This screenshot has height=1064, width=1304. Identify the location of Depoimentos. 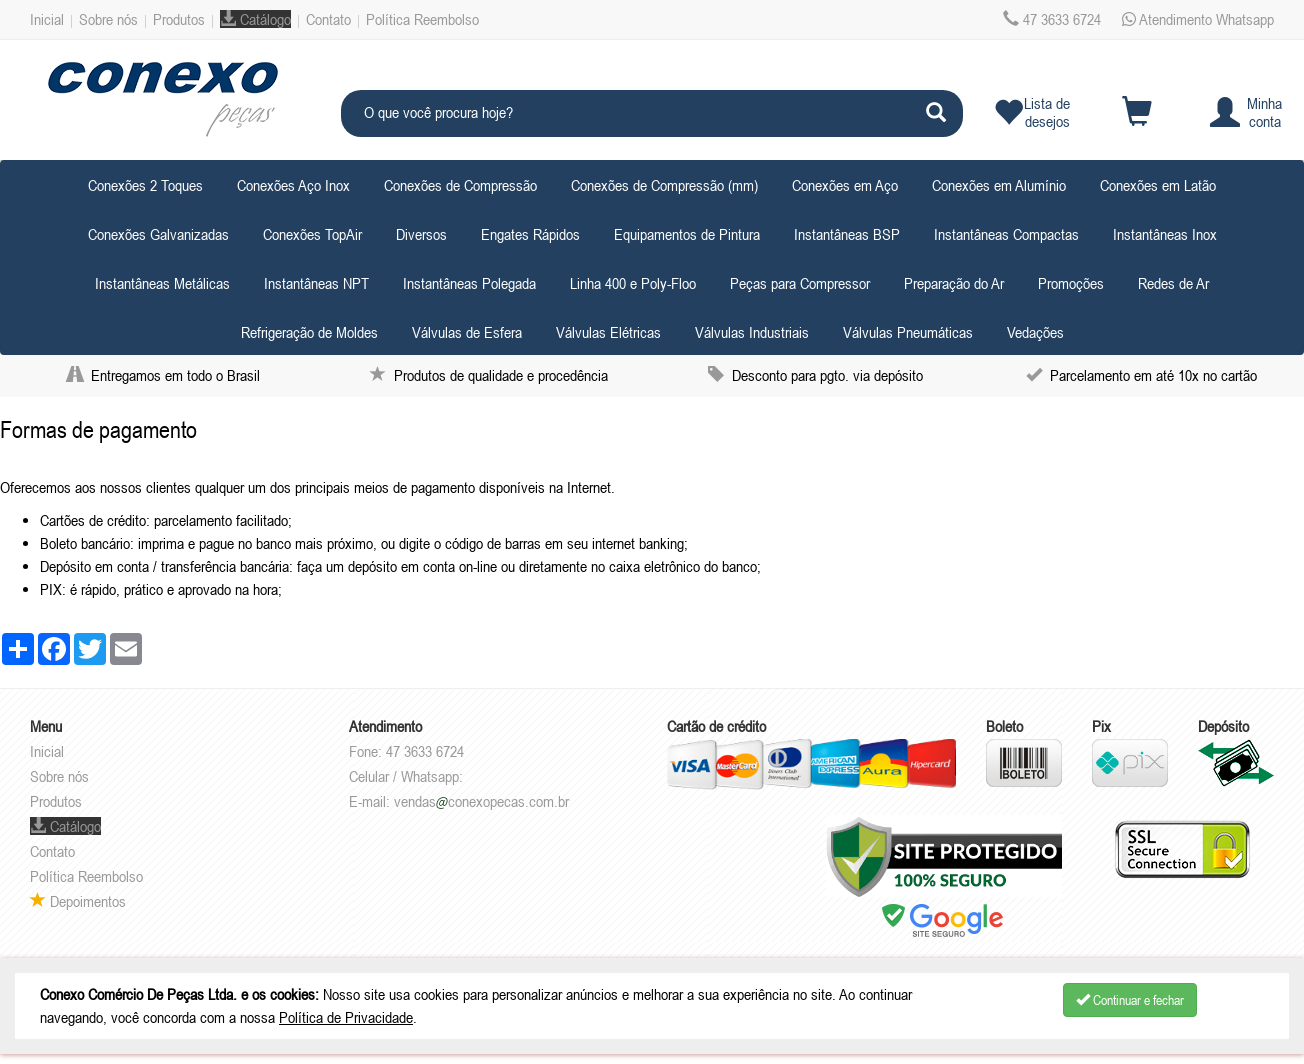
(78, 901).